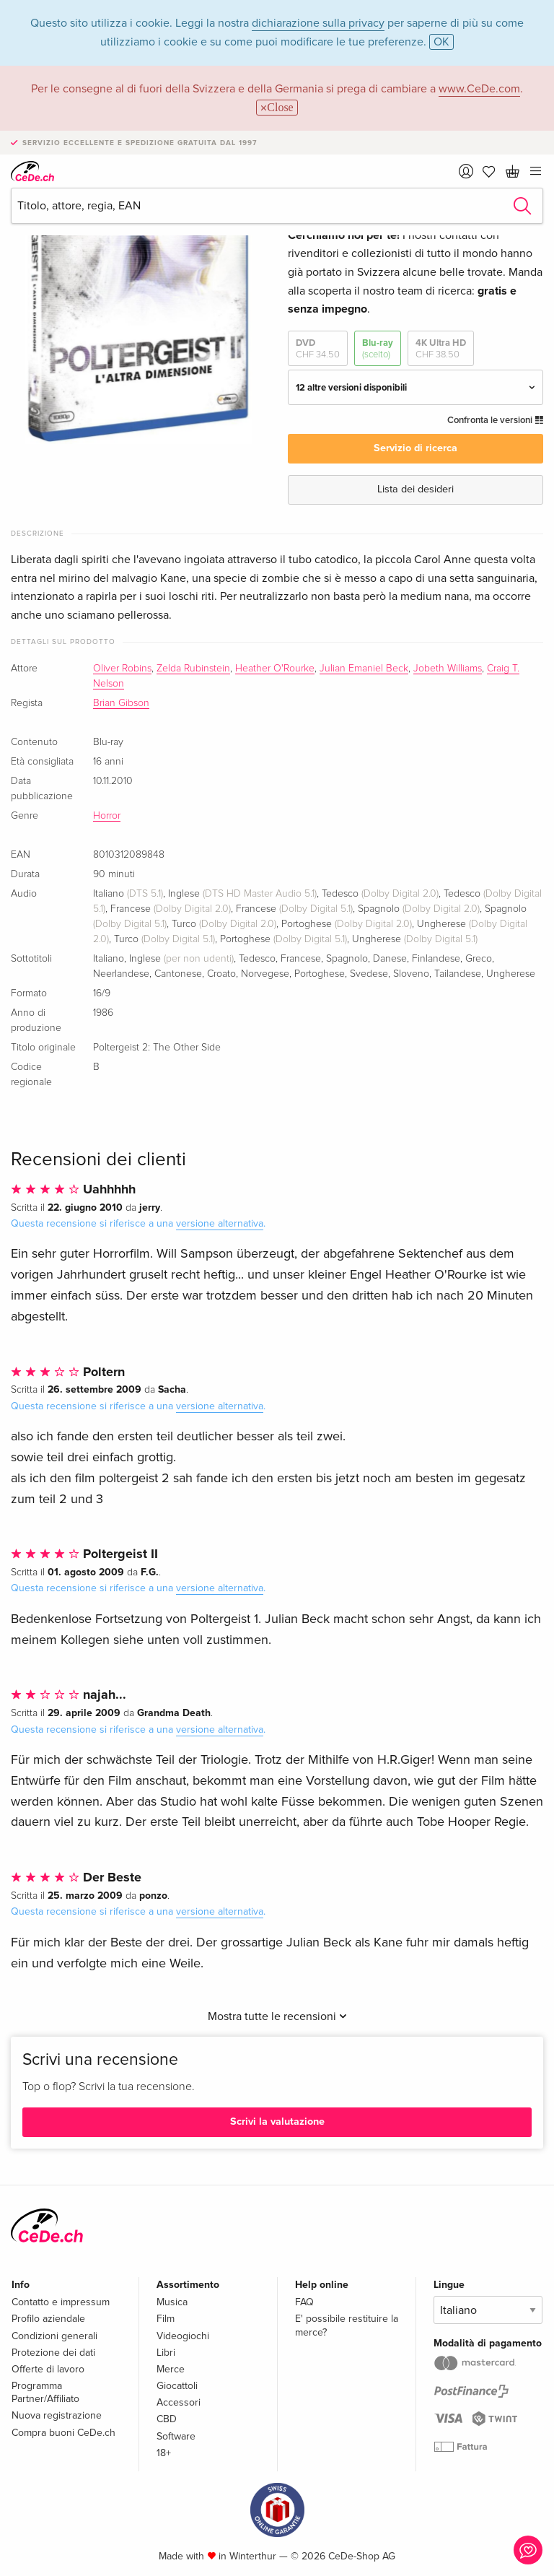  What do you see at coordinates (179, 2402) in the screenshot?
I see `Accessori` at bounding box center [179, 2402].